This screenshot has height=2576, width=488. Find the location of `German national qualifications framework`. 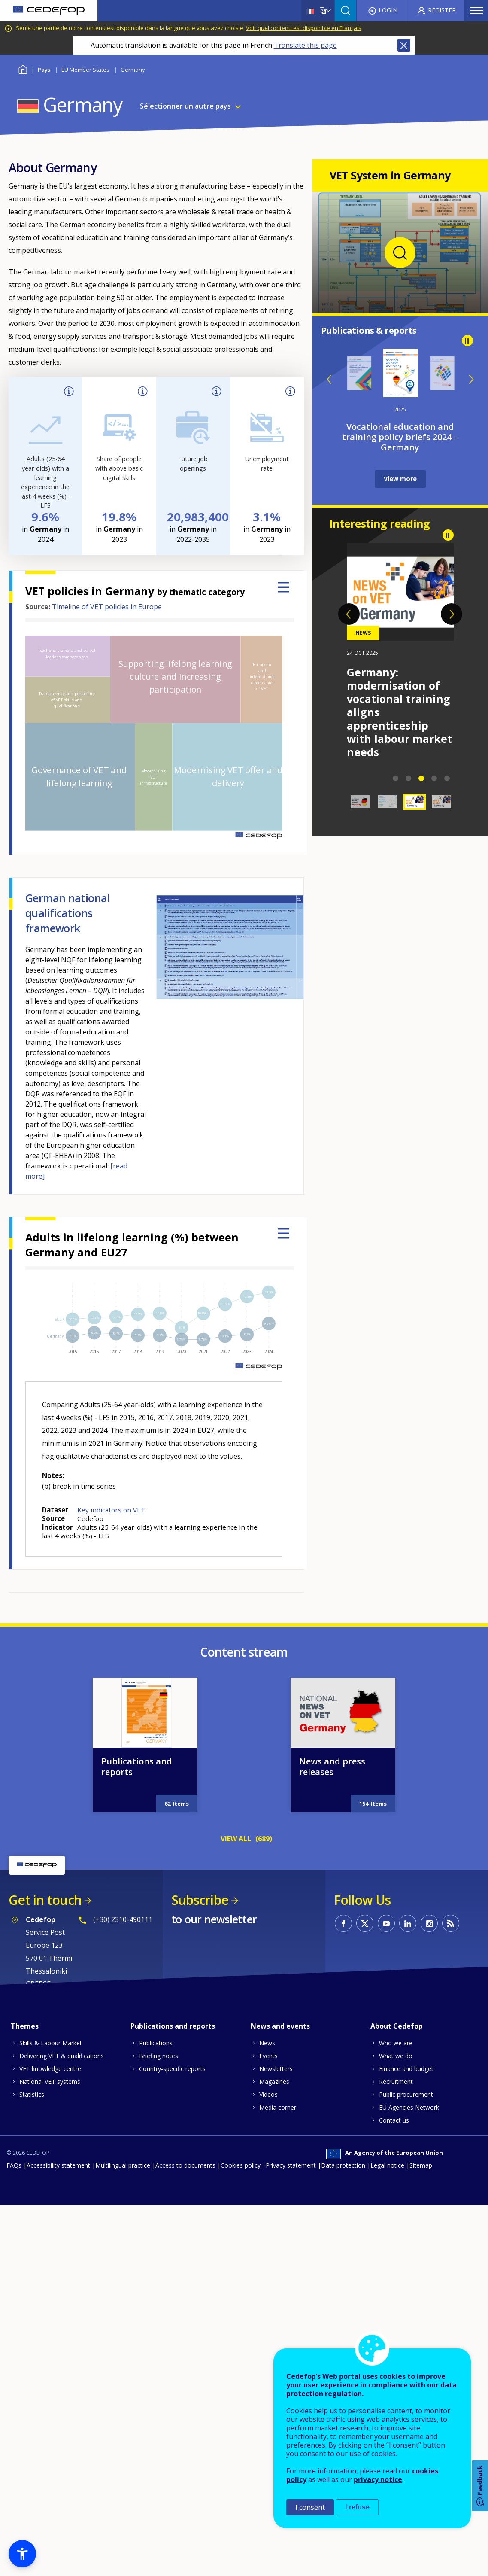

German national qualifications framework is located at coordinates (67, 913).